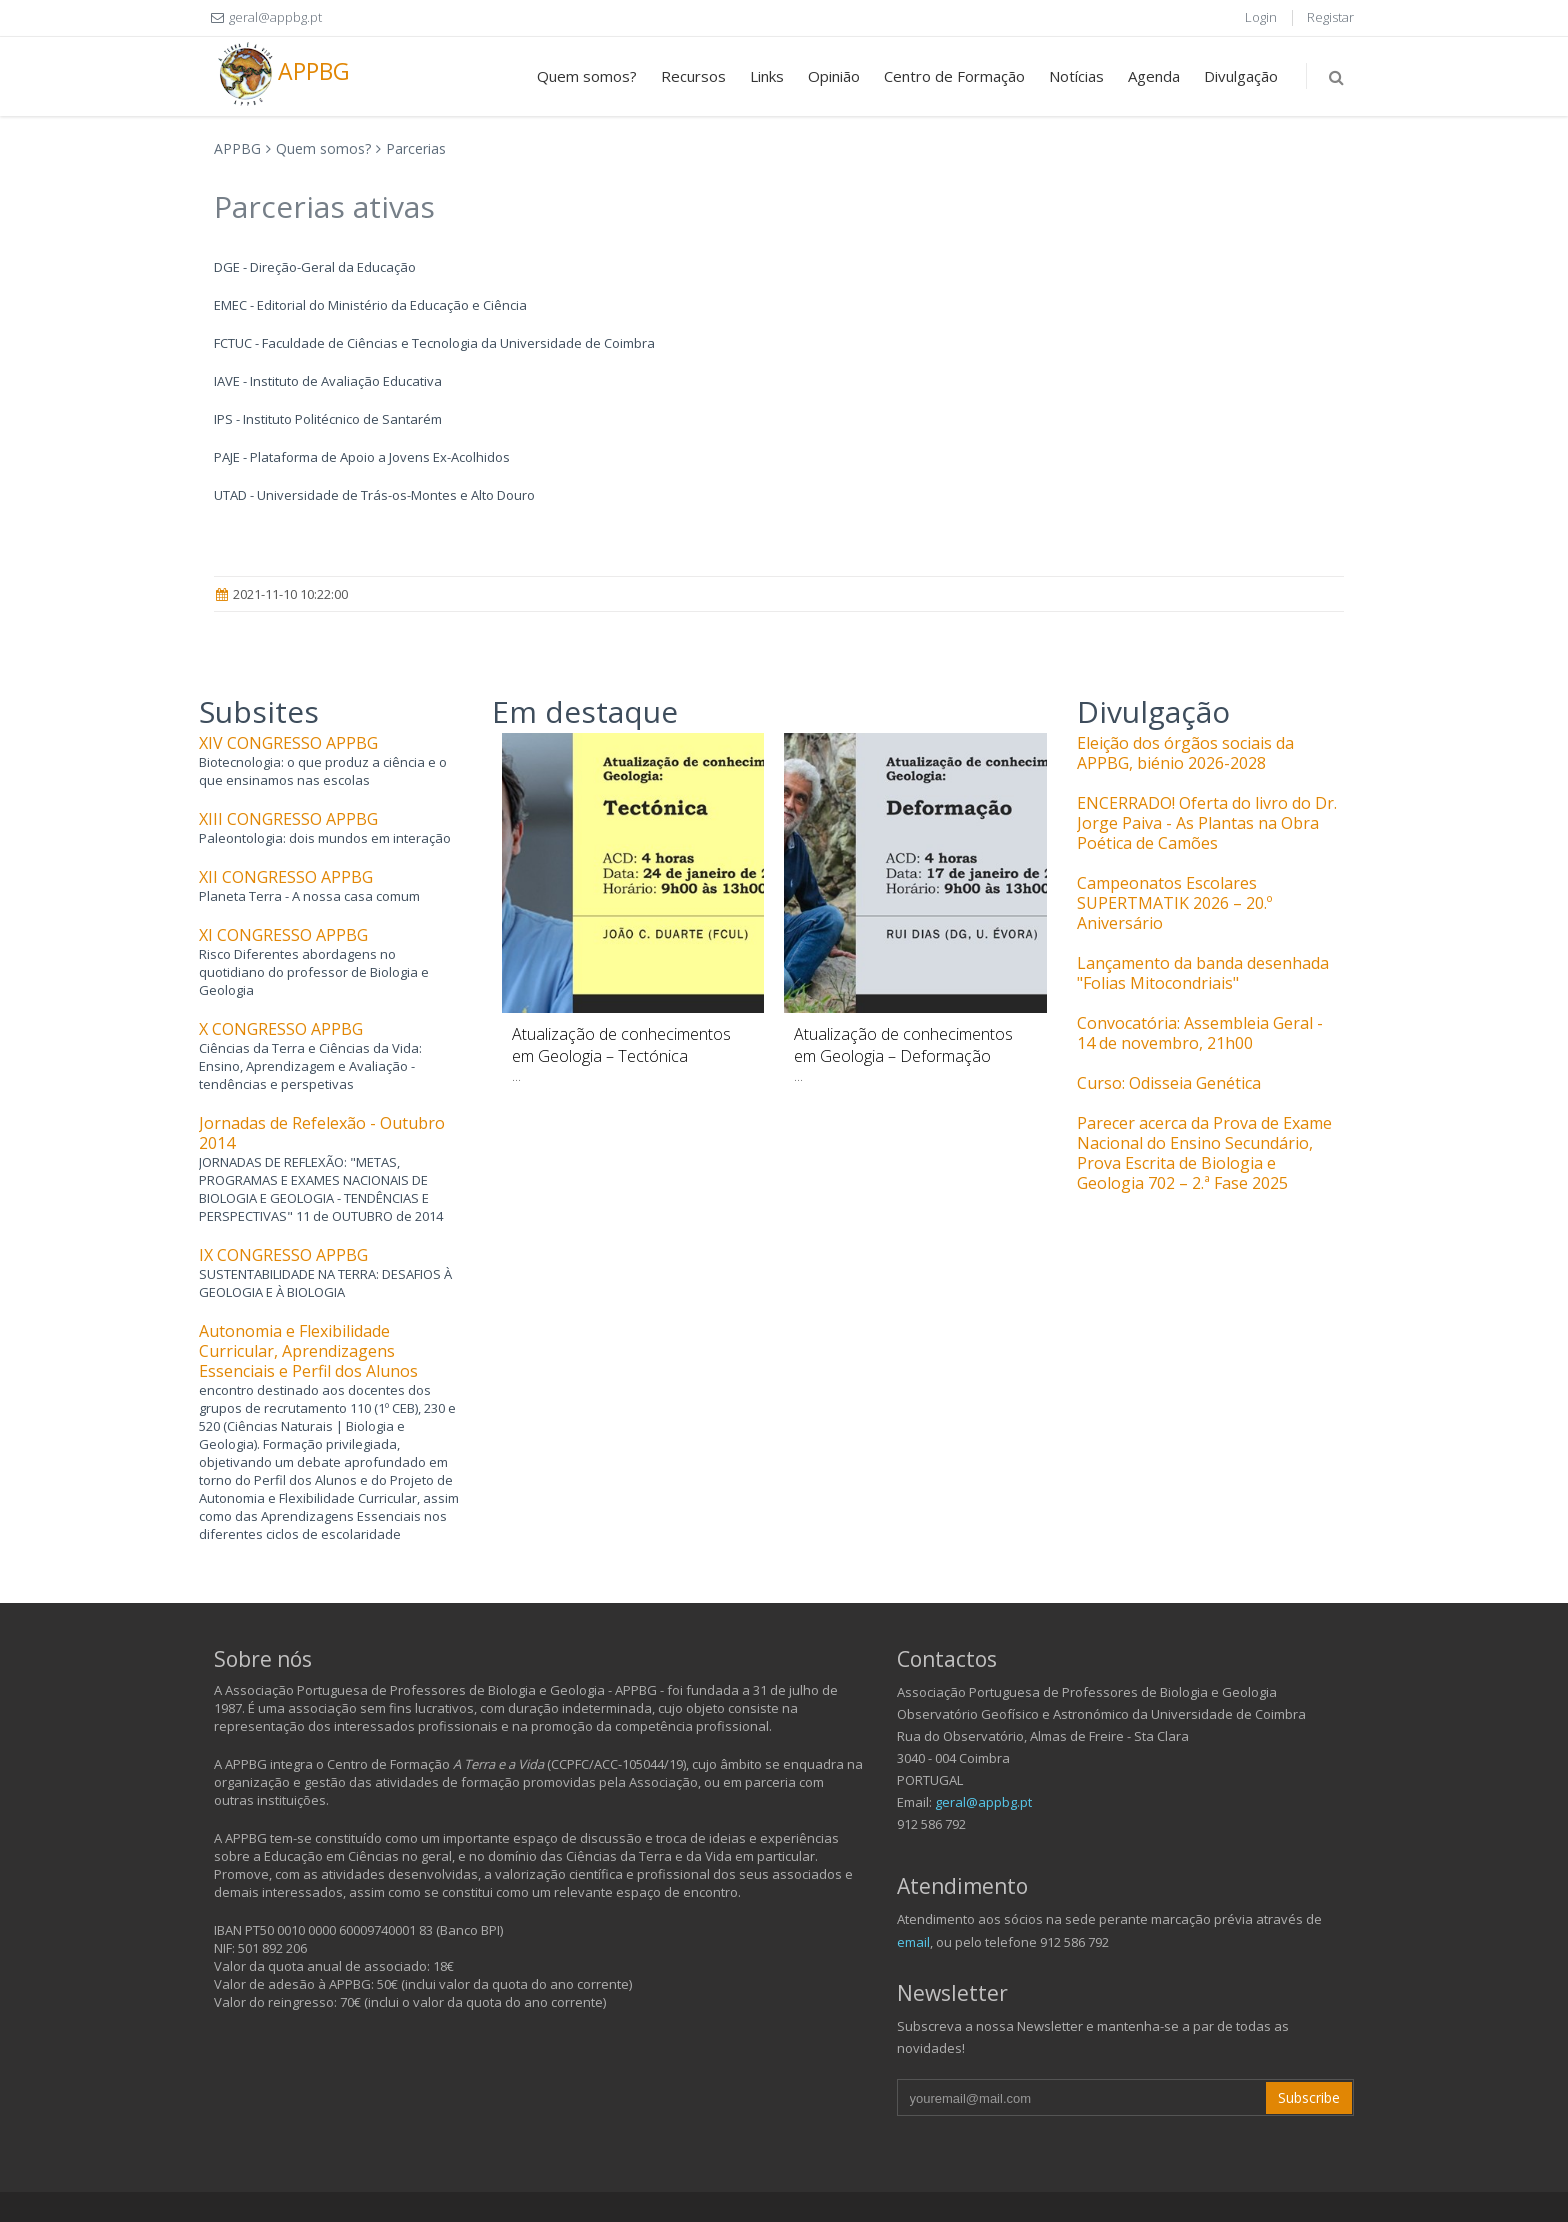  Describe the element at coordinates (693, 76) in the screenshot. I see `Recursos` at that location.